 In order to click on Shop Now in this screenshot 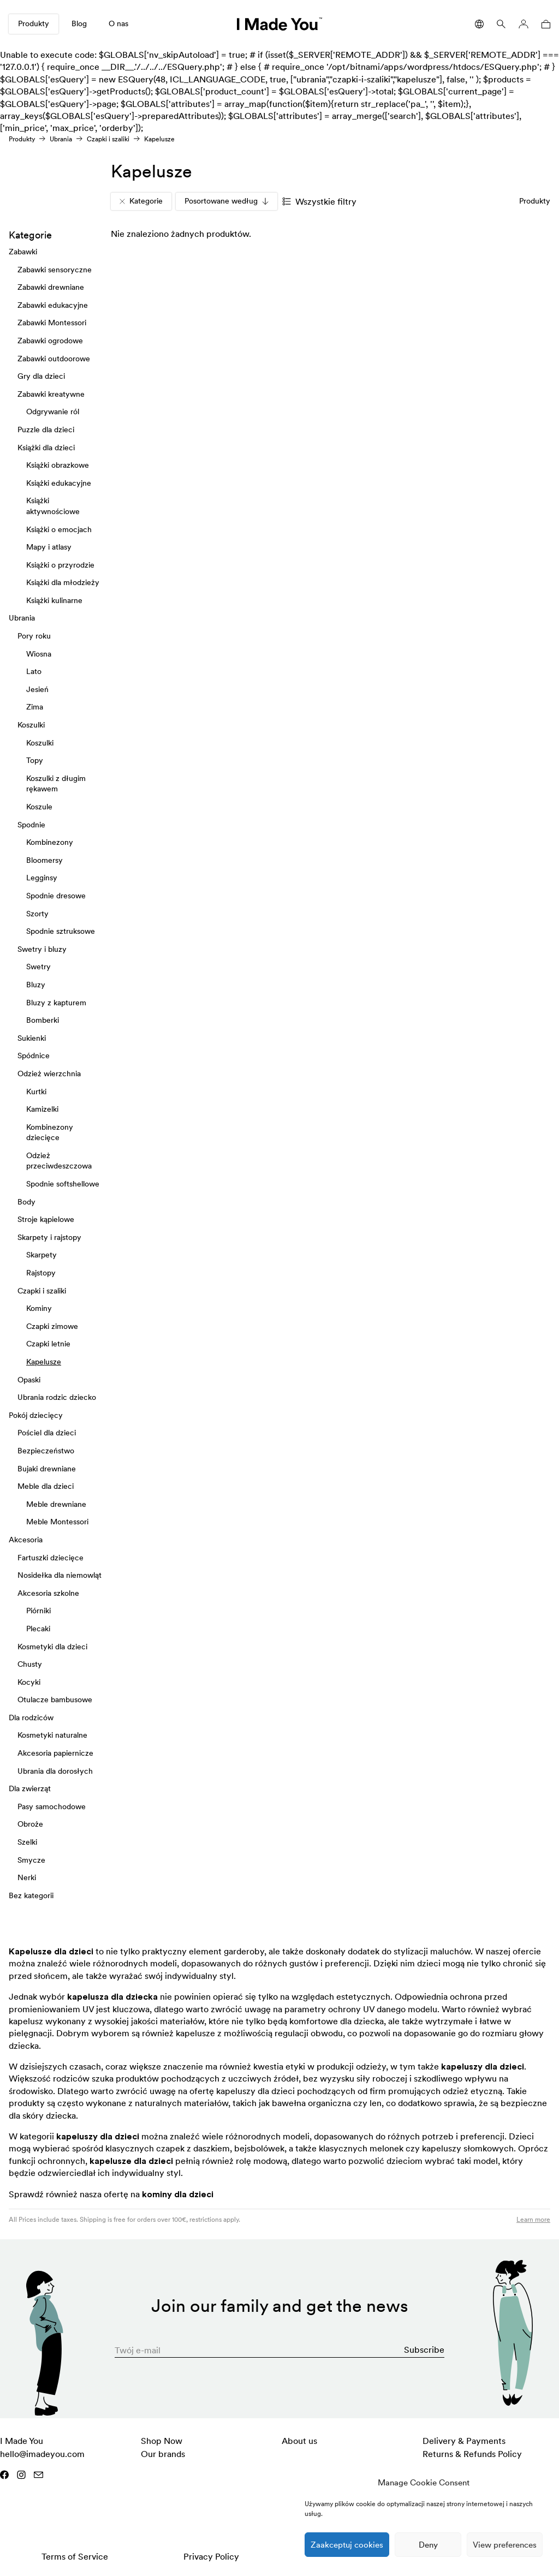, I will do `click(161, 2440)`.